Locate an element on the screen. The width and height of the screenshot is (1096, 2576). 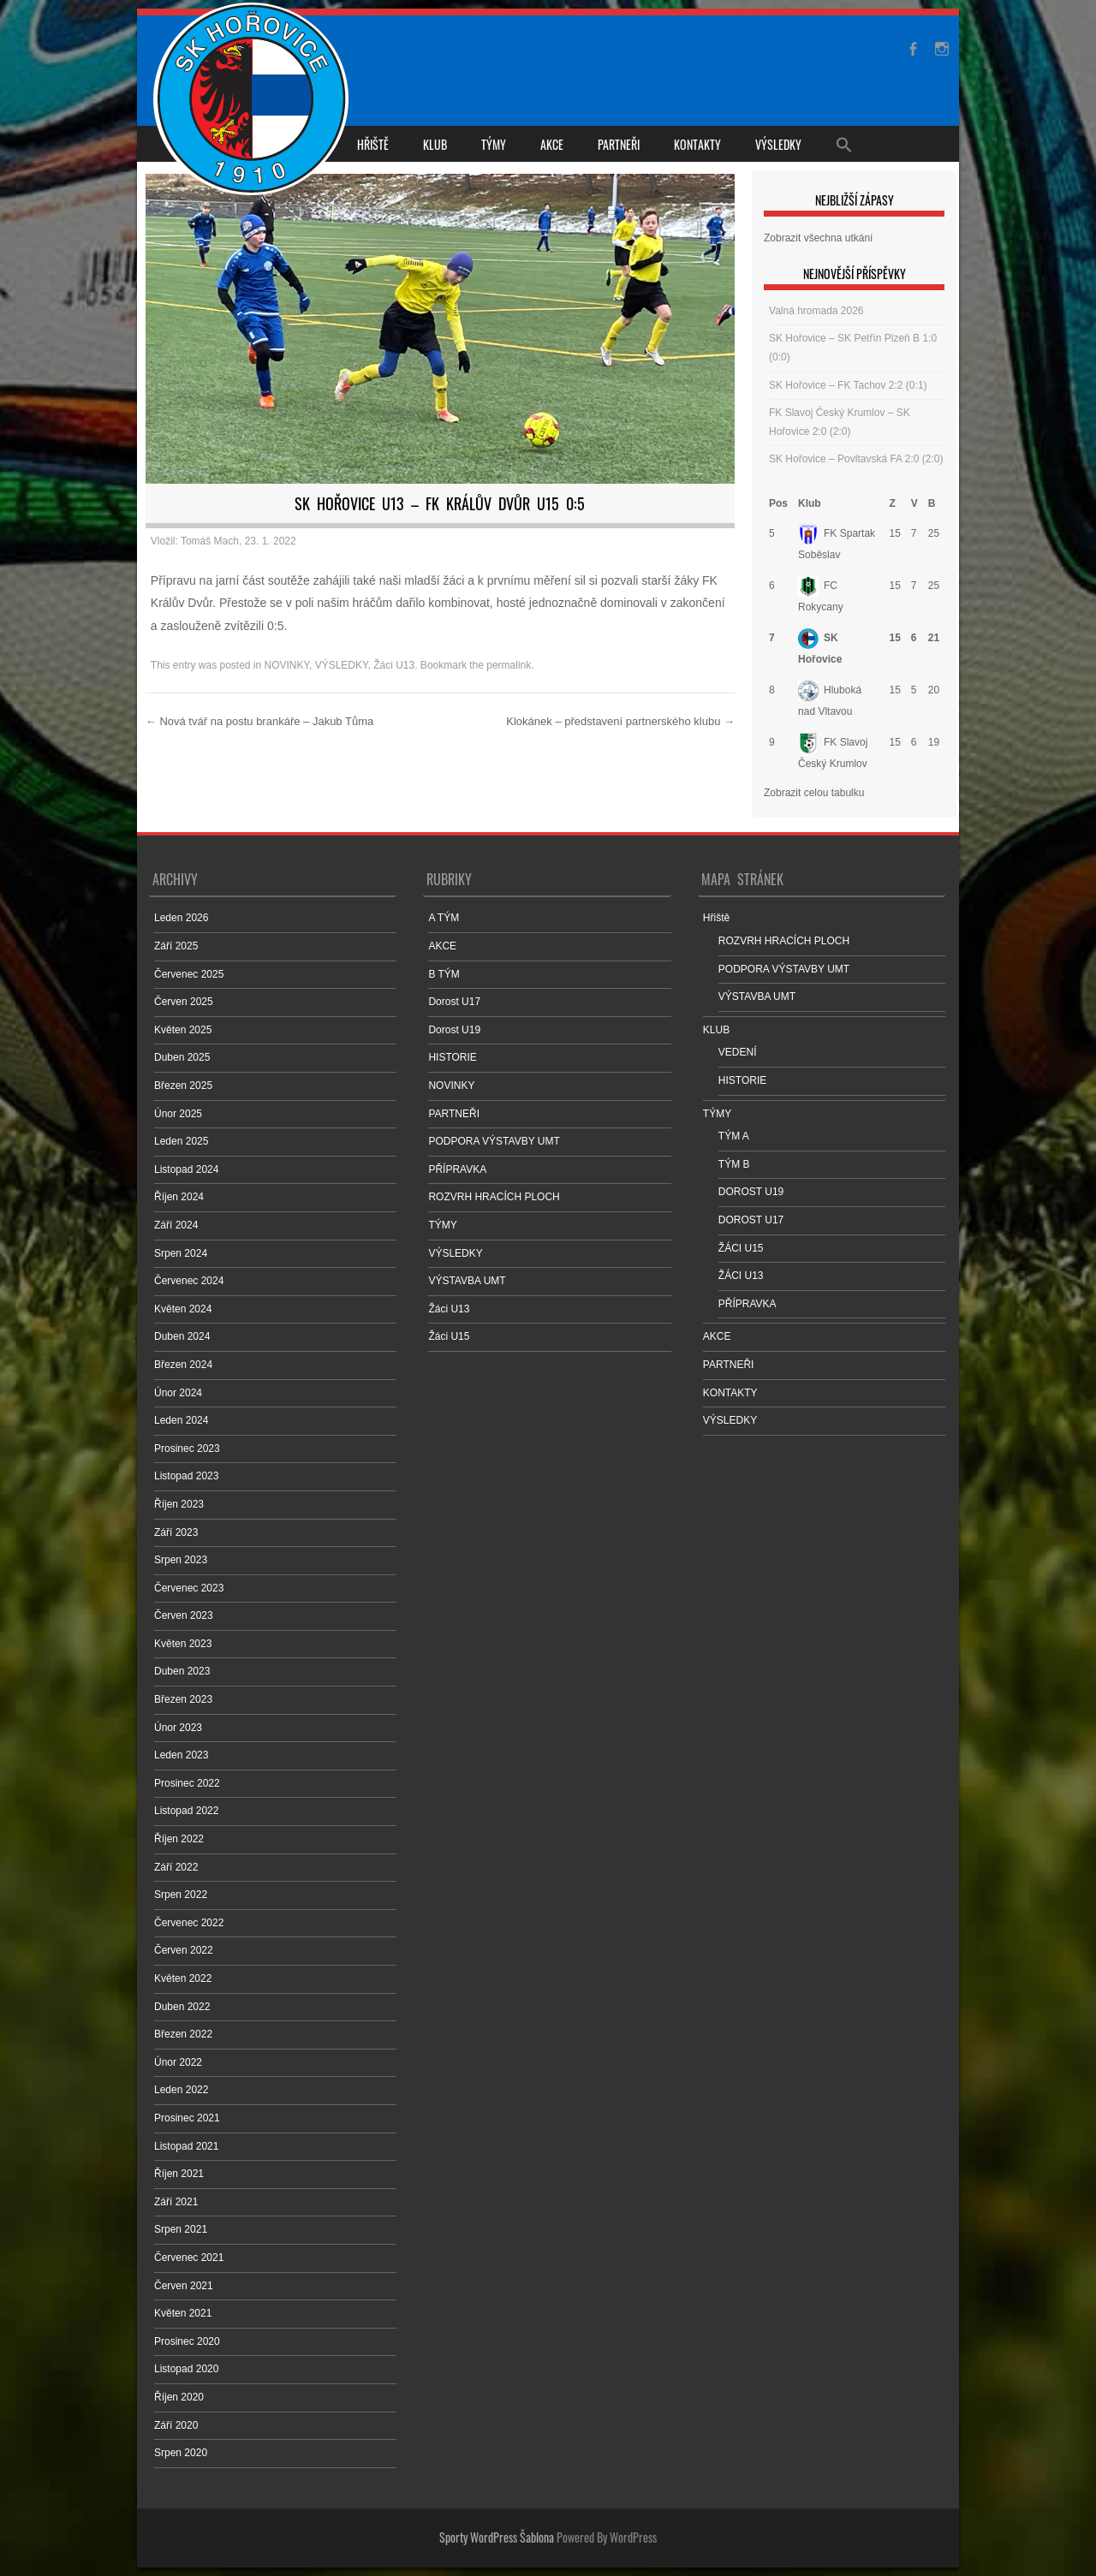
DOROST U17 is located at coordinates (750, 1220).